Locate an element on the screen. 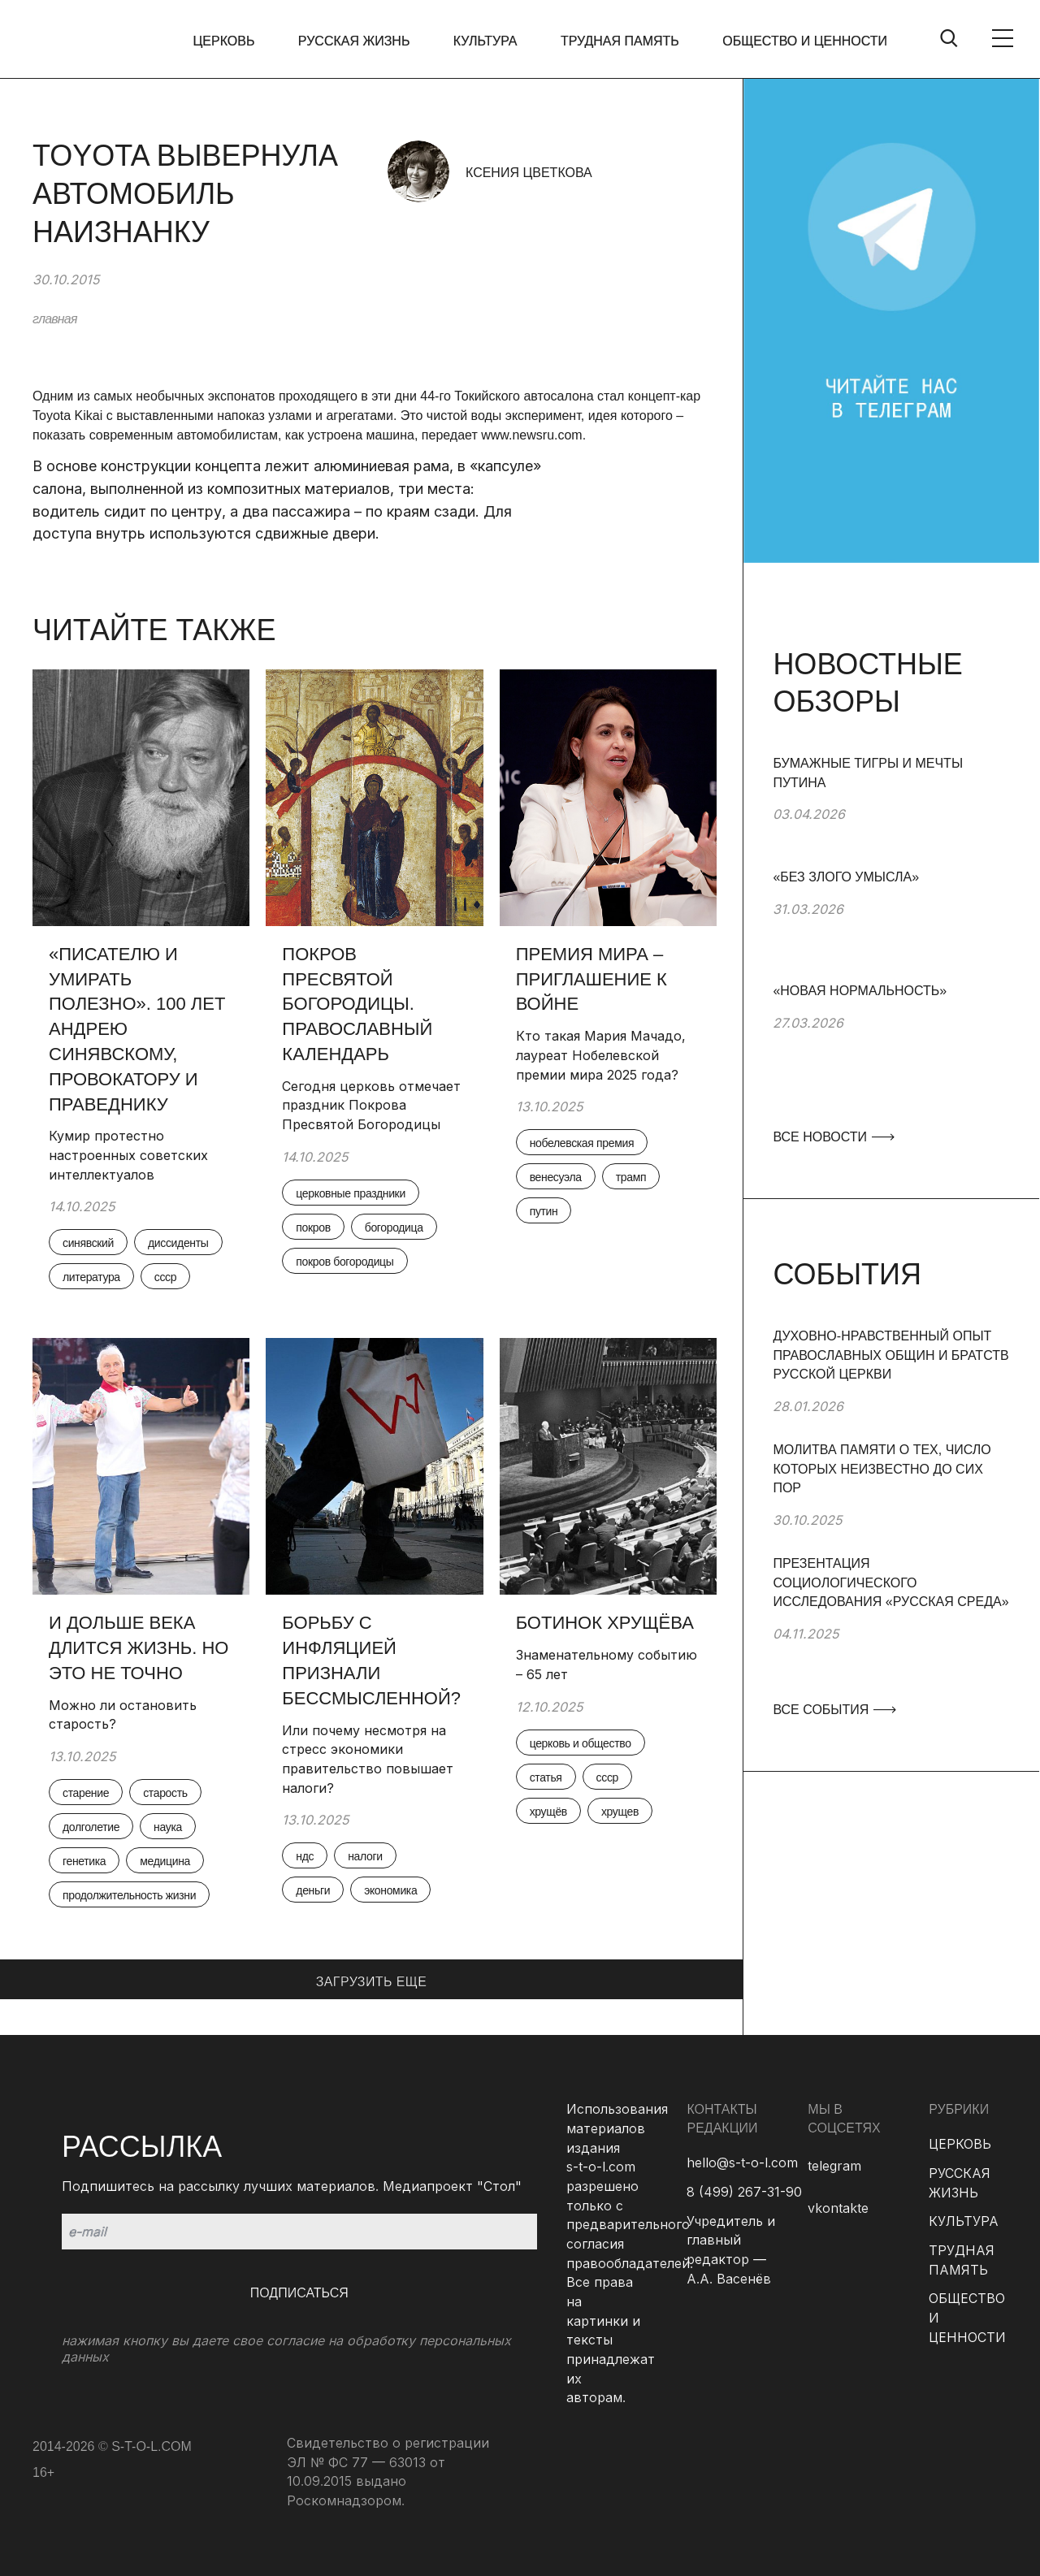 Image resolution: width=1040 pixels, height=2576 pixels. генетика is located at coordinates (84, 1861).